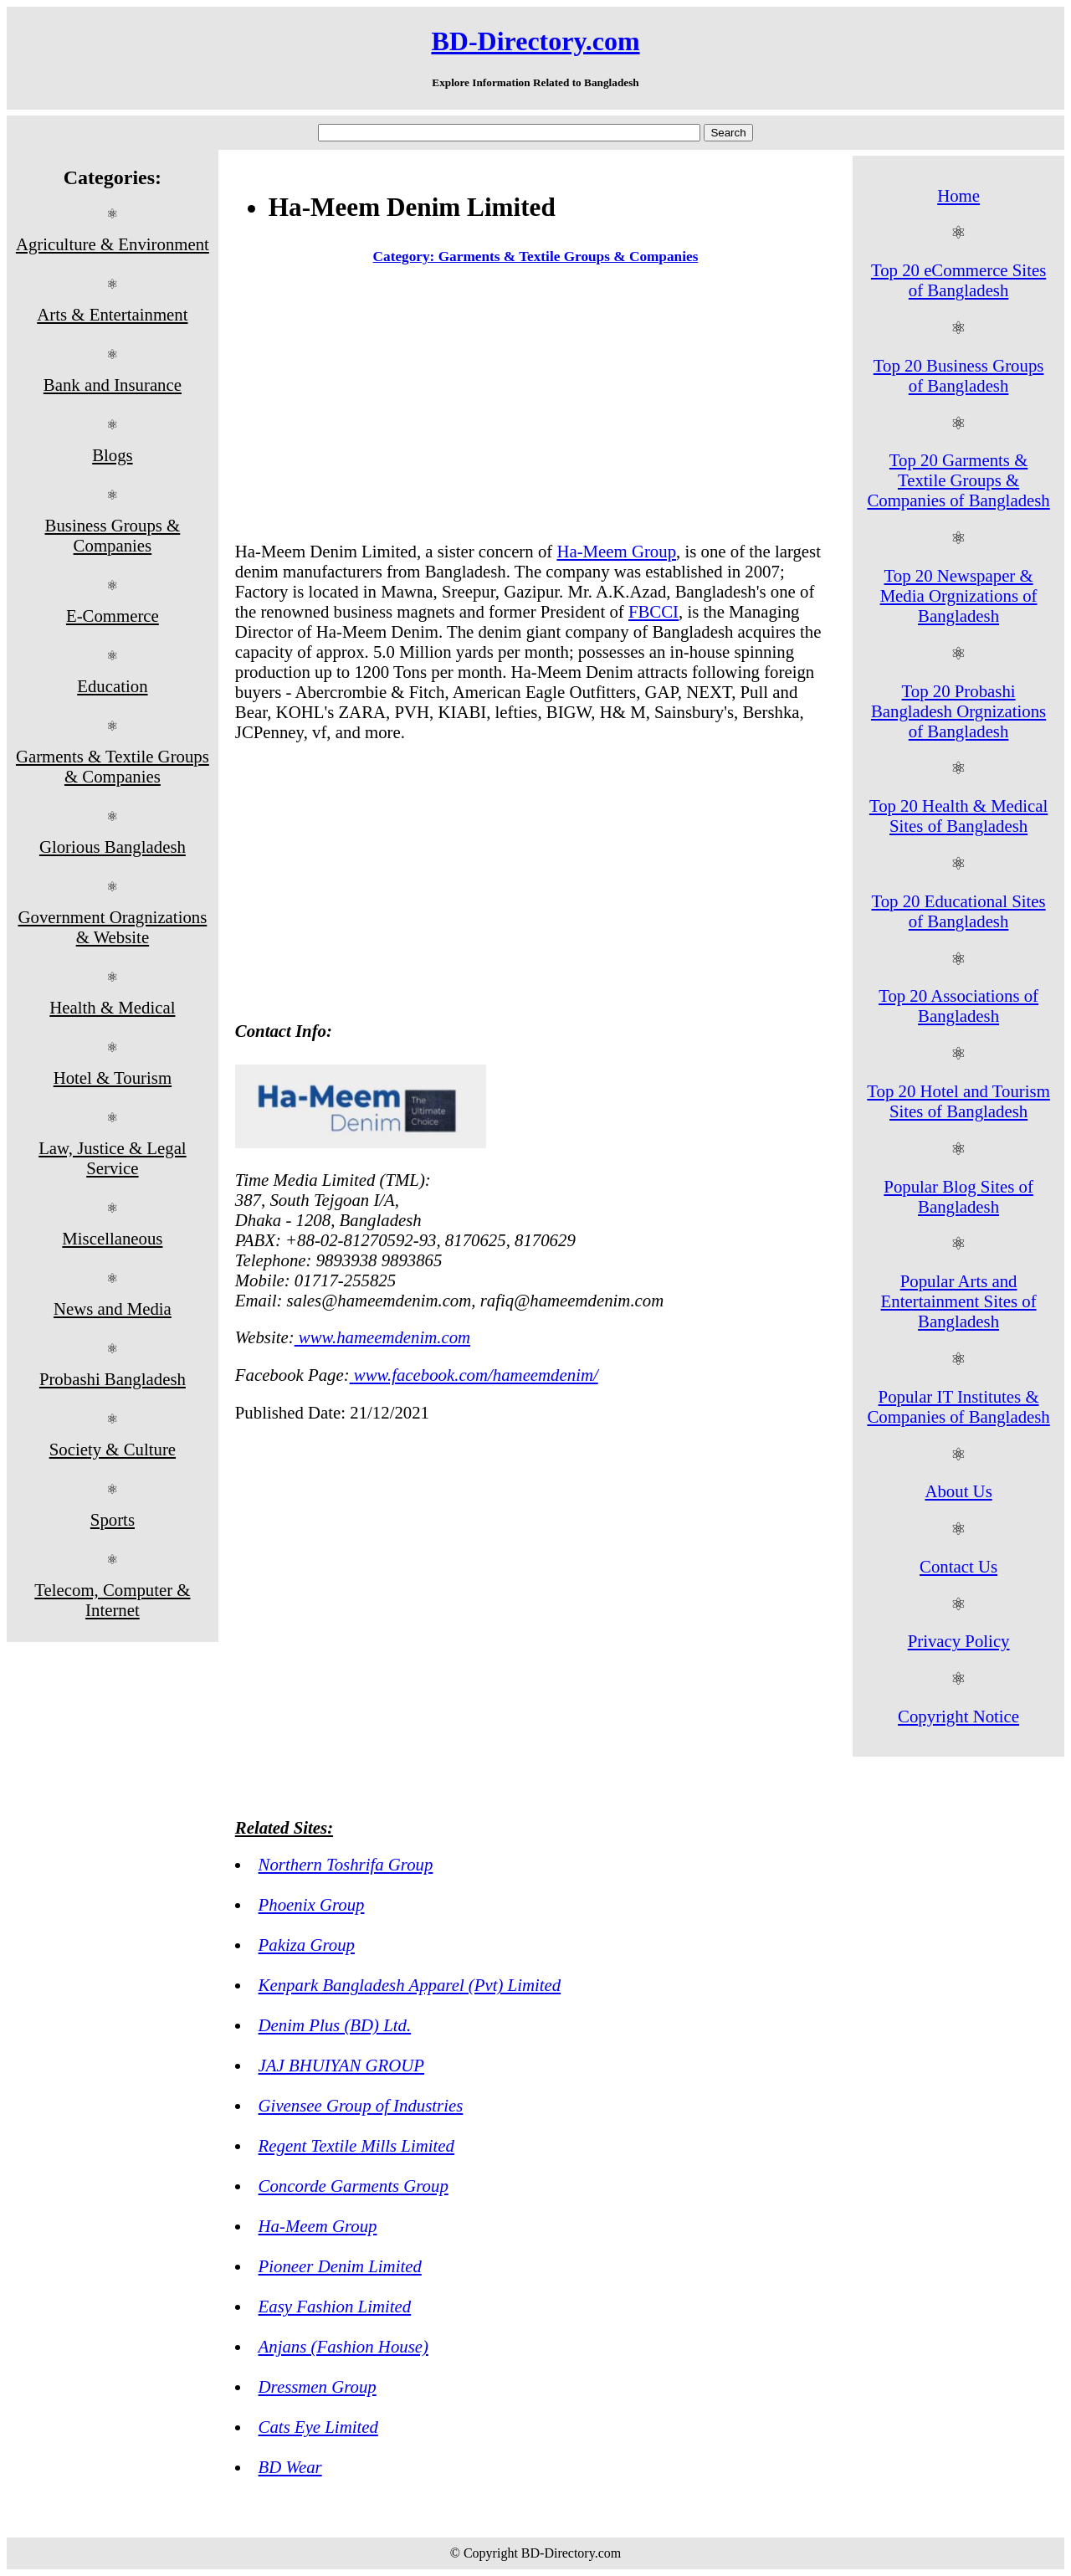 This screenshot has height=2576, width=1071. Describe the element at coordinates (307, 1944) in the screenshot. I see `Pakiza Group` at that location.